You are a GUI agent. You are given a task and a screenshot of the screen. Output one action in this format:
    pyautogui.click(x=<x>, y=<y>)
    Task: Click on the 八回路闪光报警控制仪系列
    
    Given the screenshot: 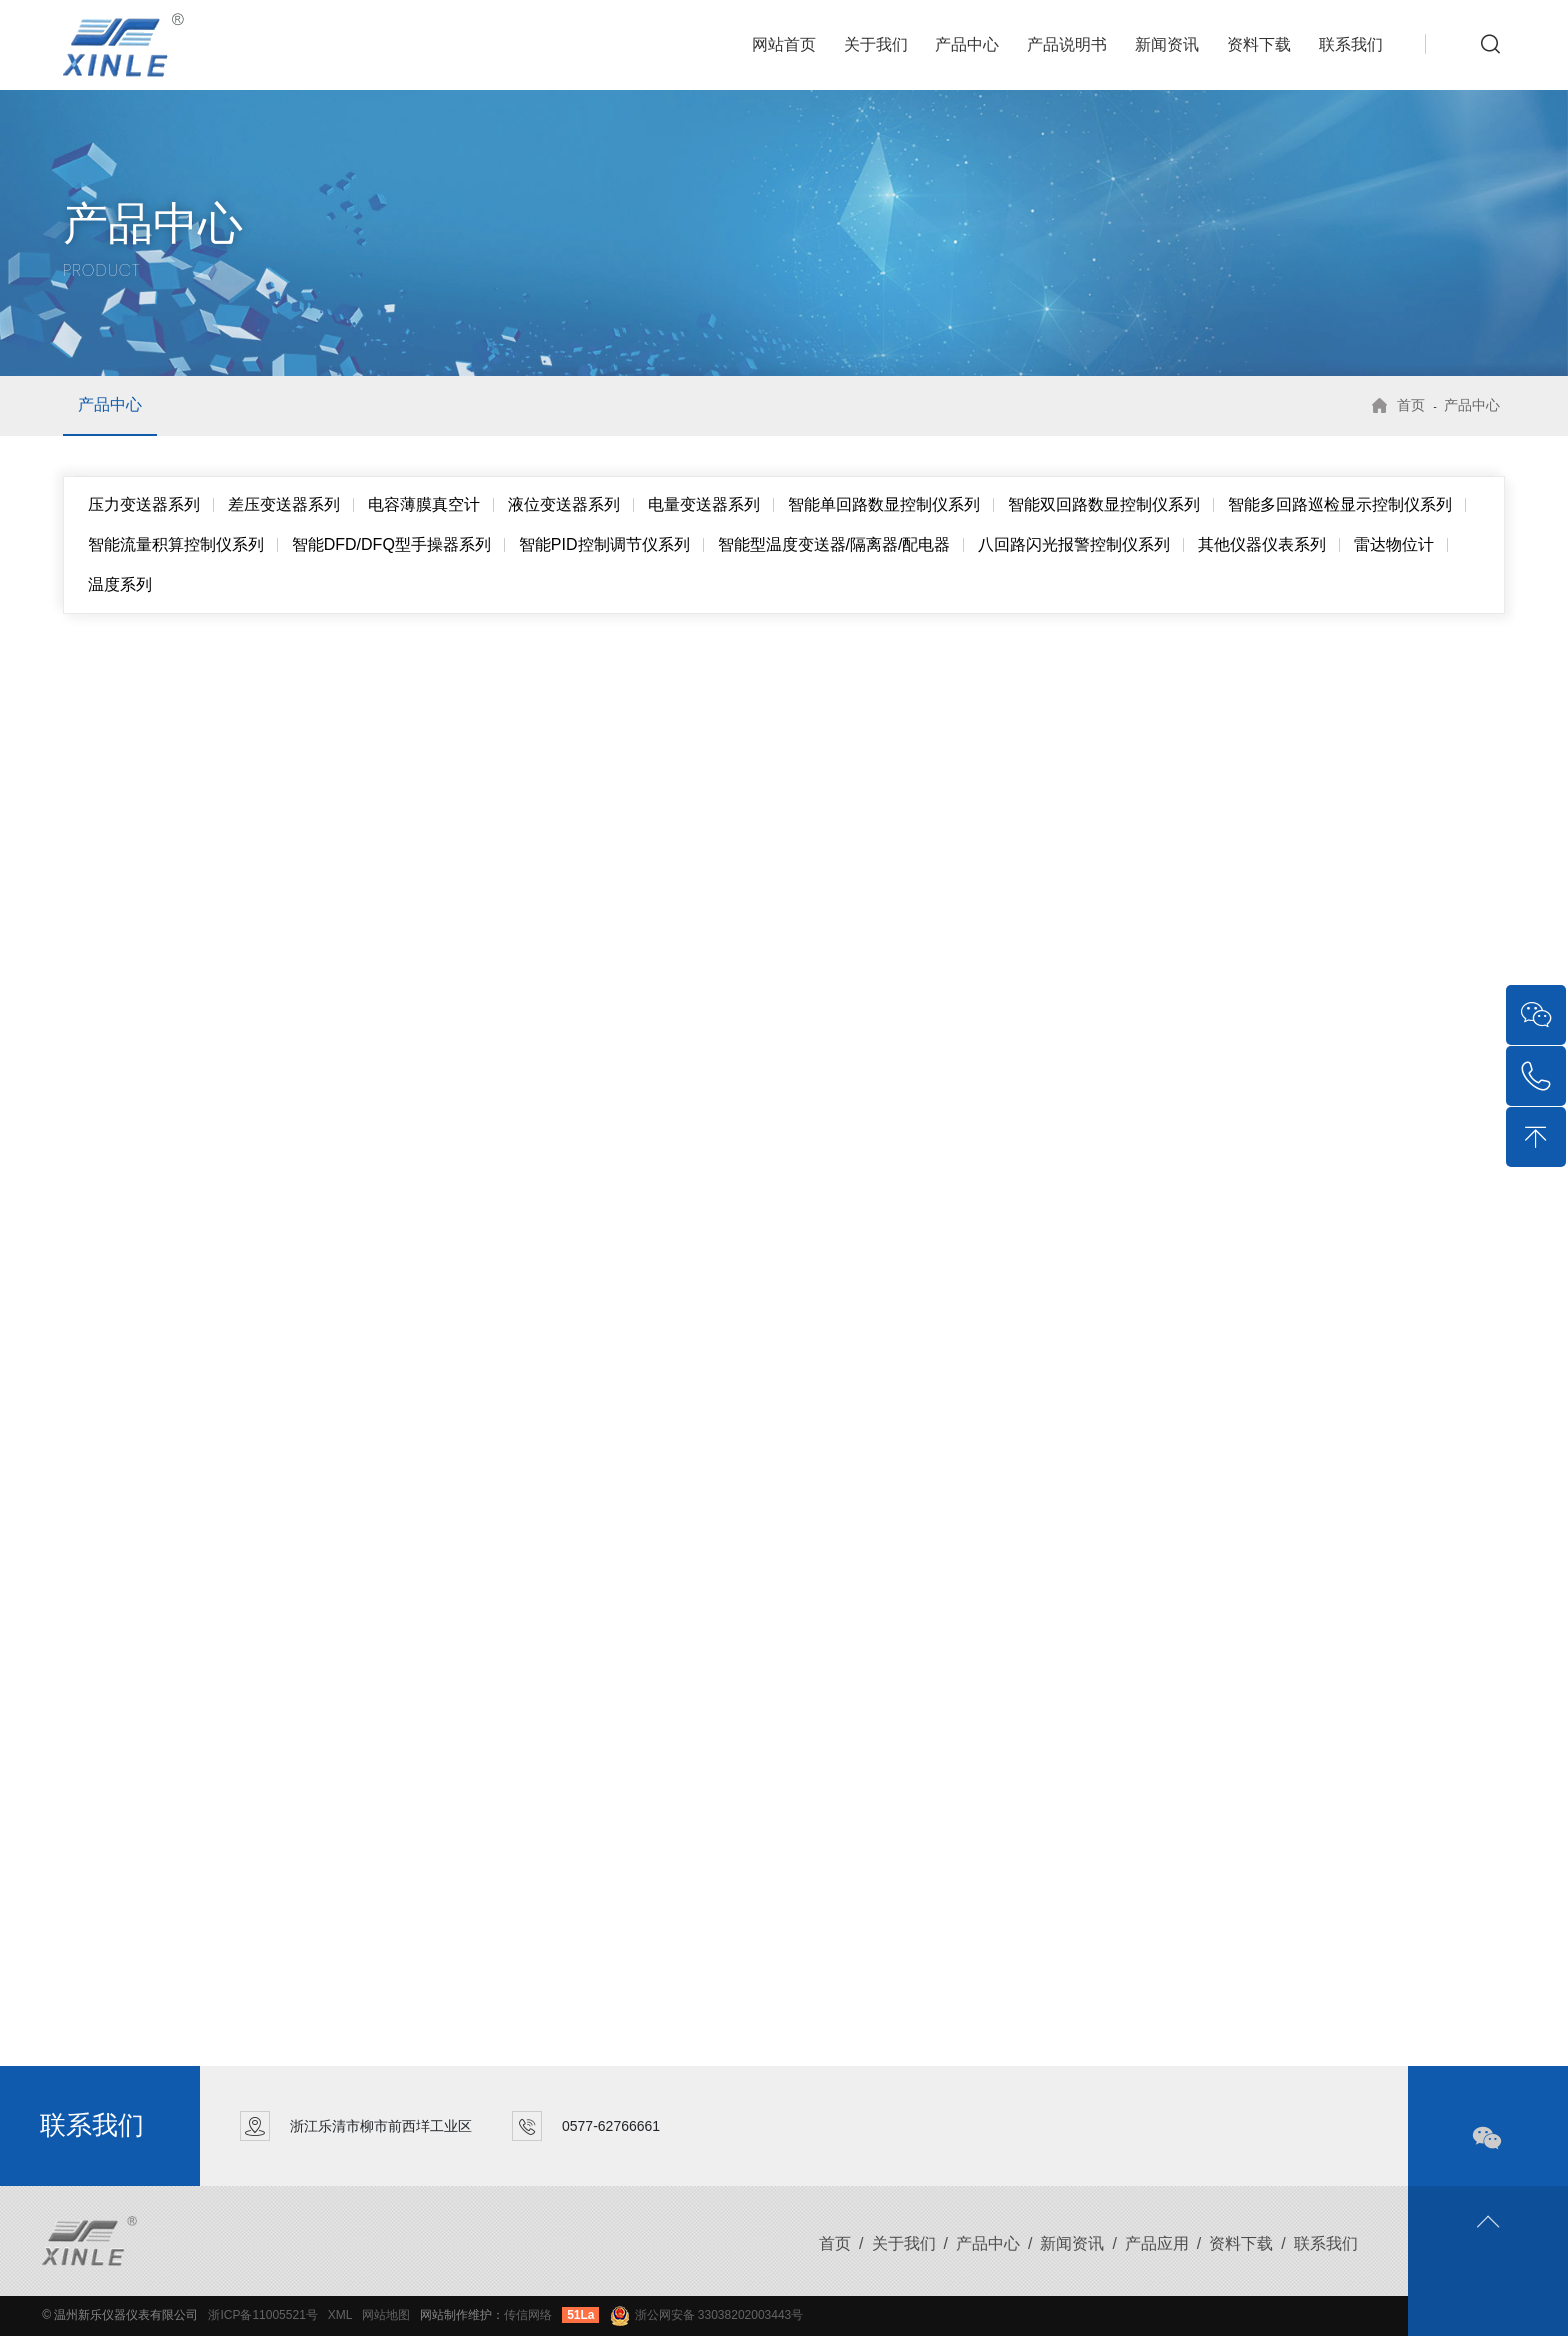 What is the action you would take?
    pyautogui.click(x=1074, y=544)
    